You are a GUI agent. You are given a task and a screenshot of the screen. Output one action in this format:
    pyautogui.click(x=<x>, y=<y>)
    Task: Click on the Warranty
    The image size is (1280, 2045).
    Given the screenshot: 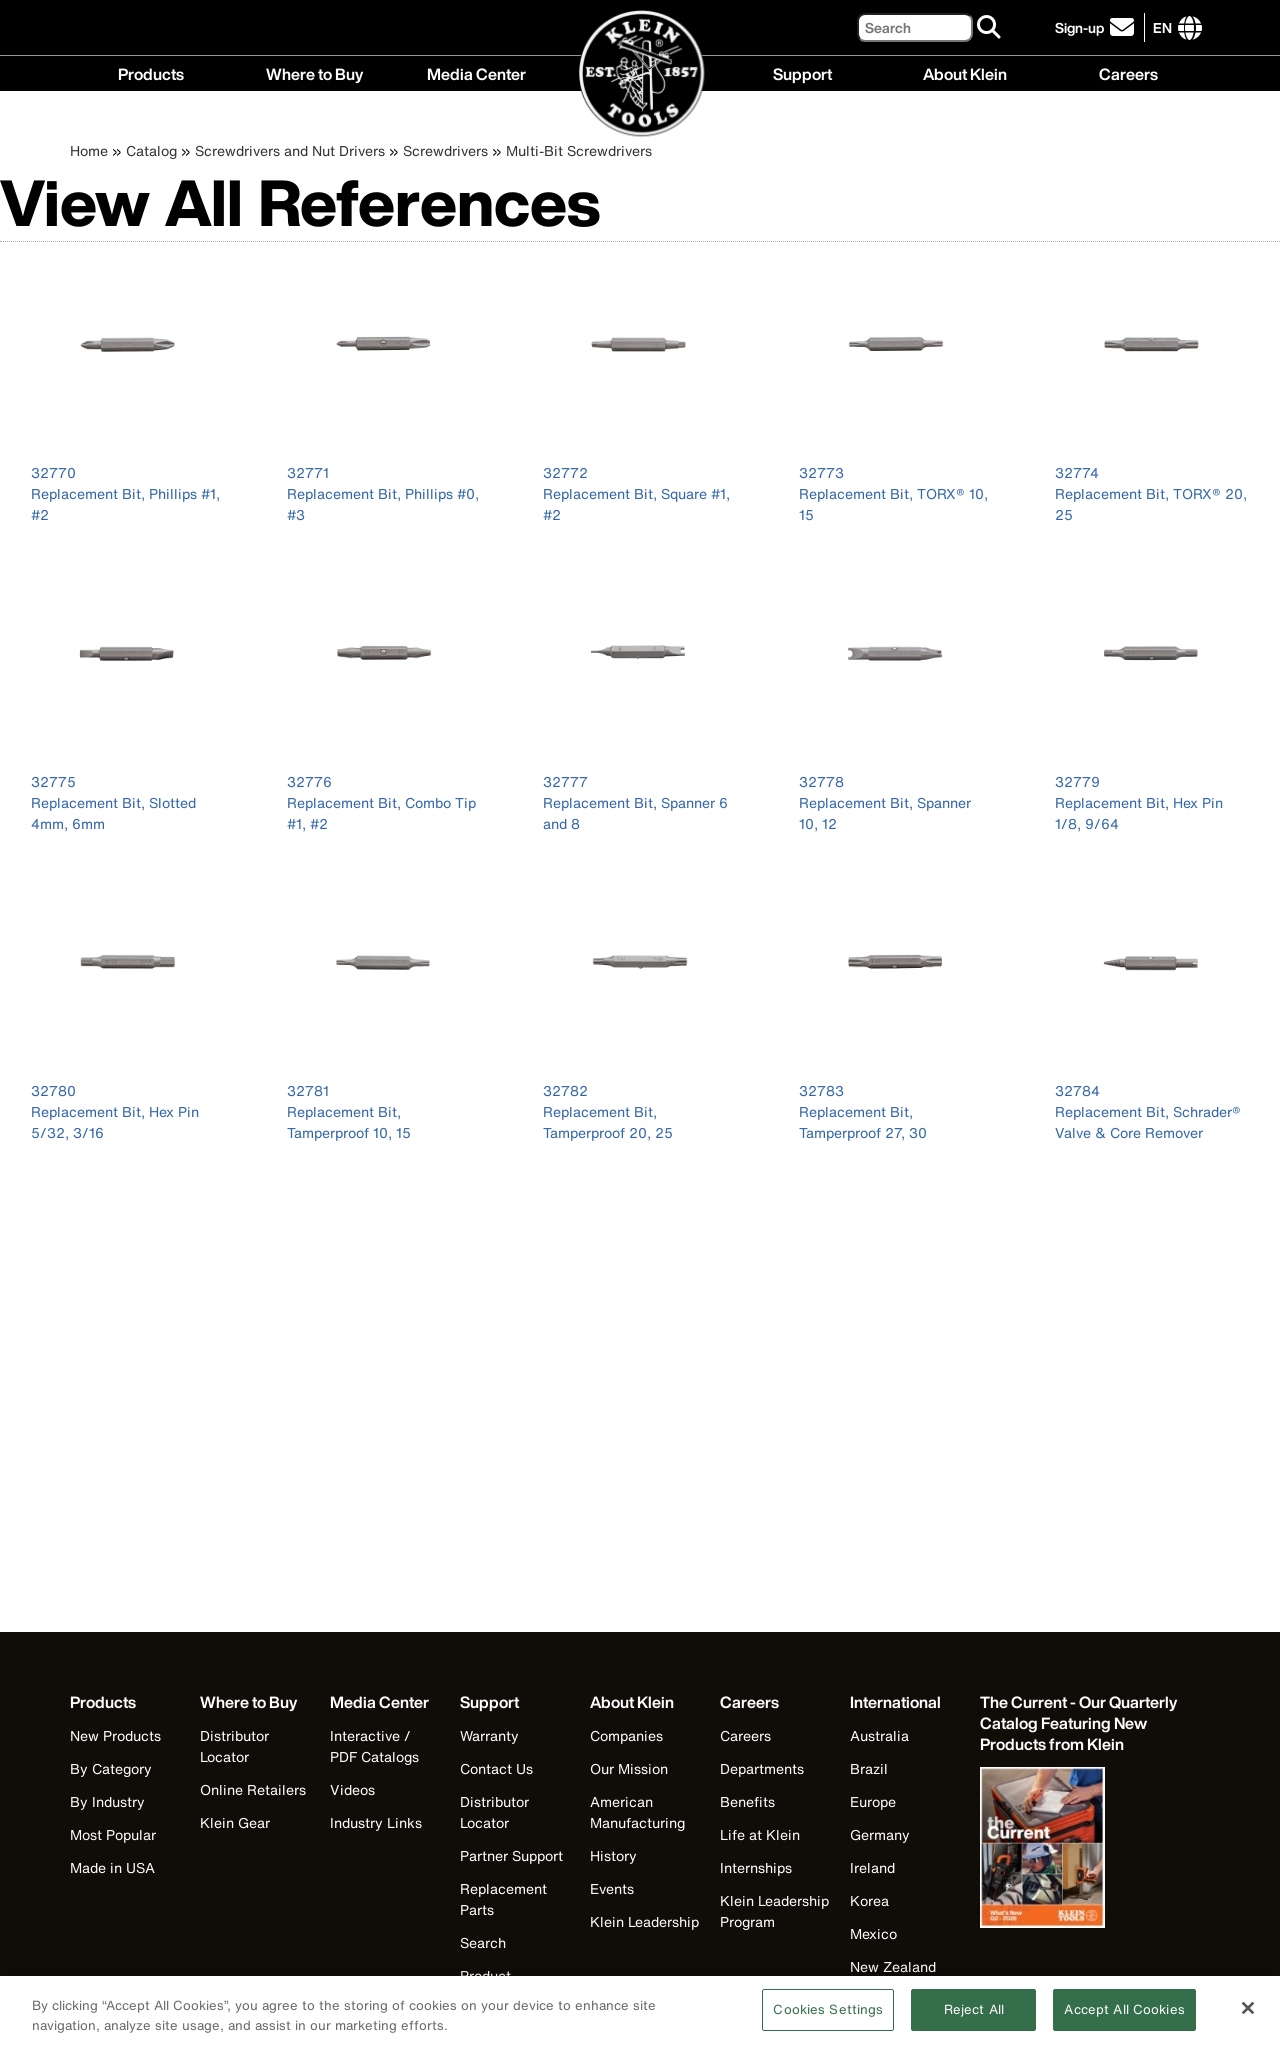 What is the action you would take?
    pyautogui.click(x=489, y=1735)
    